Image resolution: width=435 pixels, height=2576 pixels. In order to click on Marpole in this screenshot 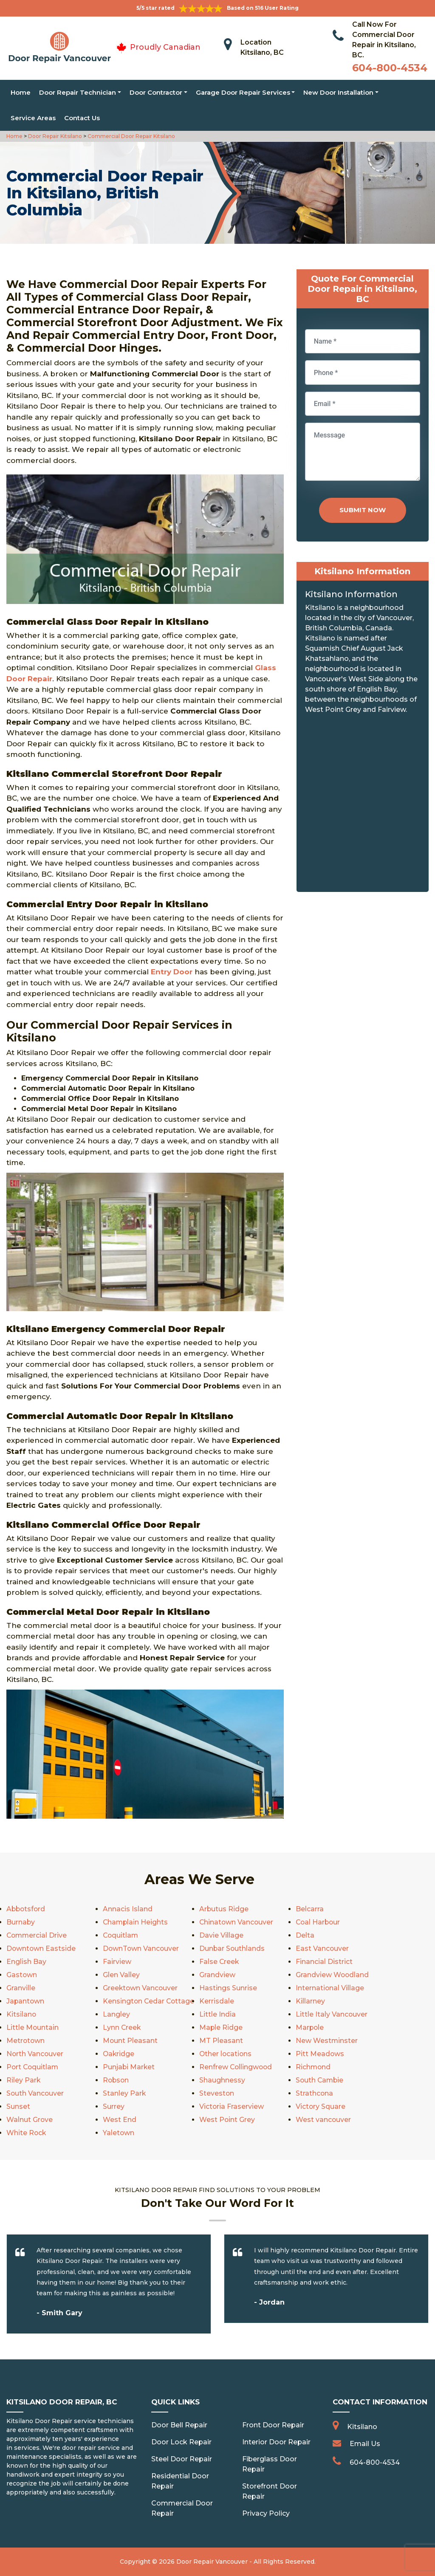, I will do `click(310, 2027)`.